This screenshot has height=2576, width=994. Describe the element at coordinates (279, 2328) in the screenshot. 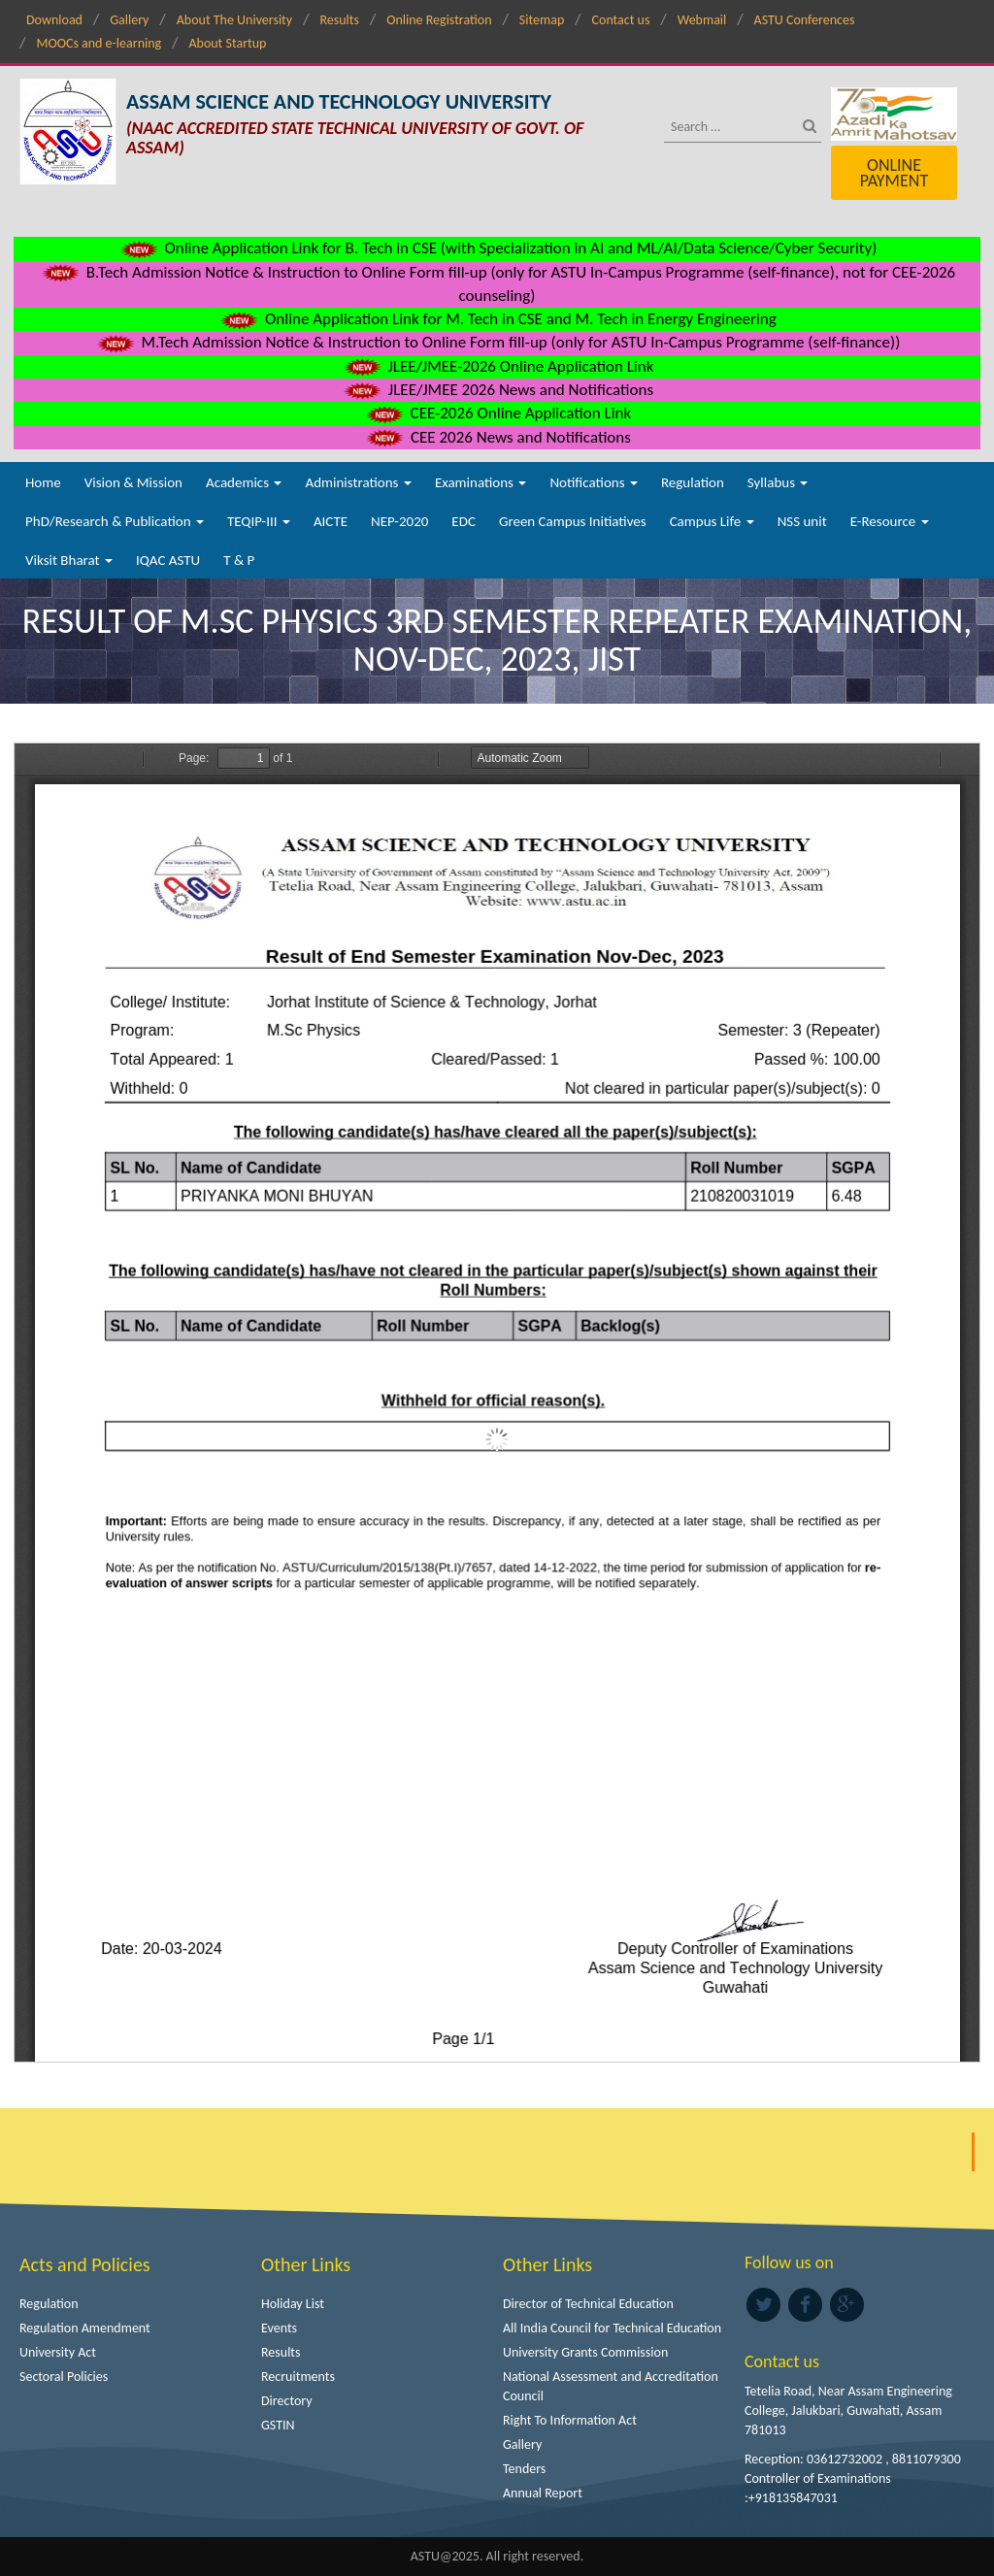

I see `Events` at that location.